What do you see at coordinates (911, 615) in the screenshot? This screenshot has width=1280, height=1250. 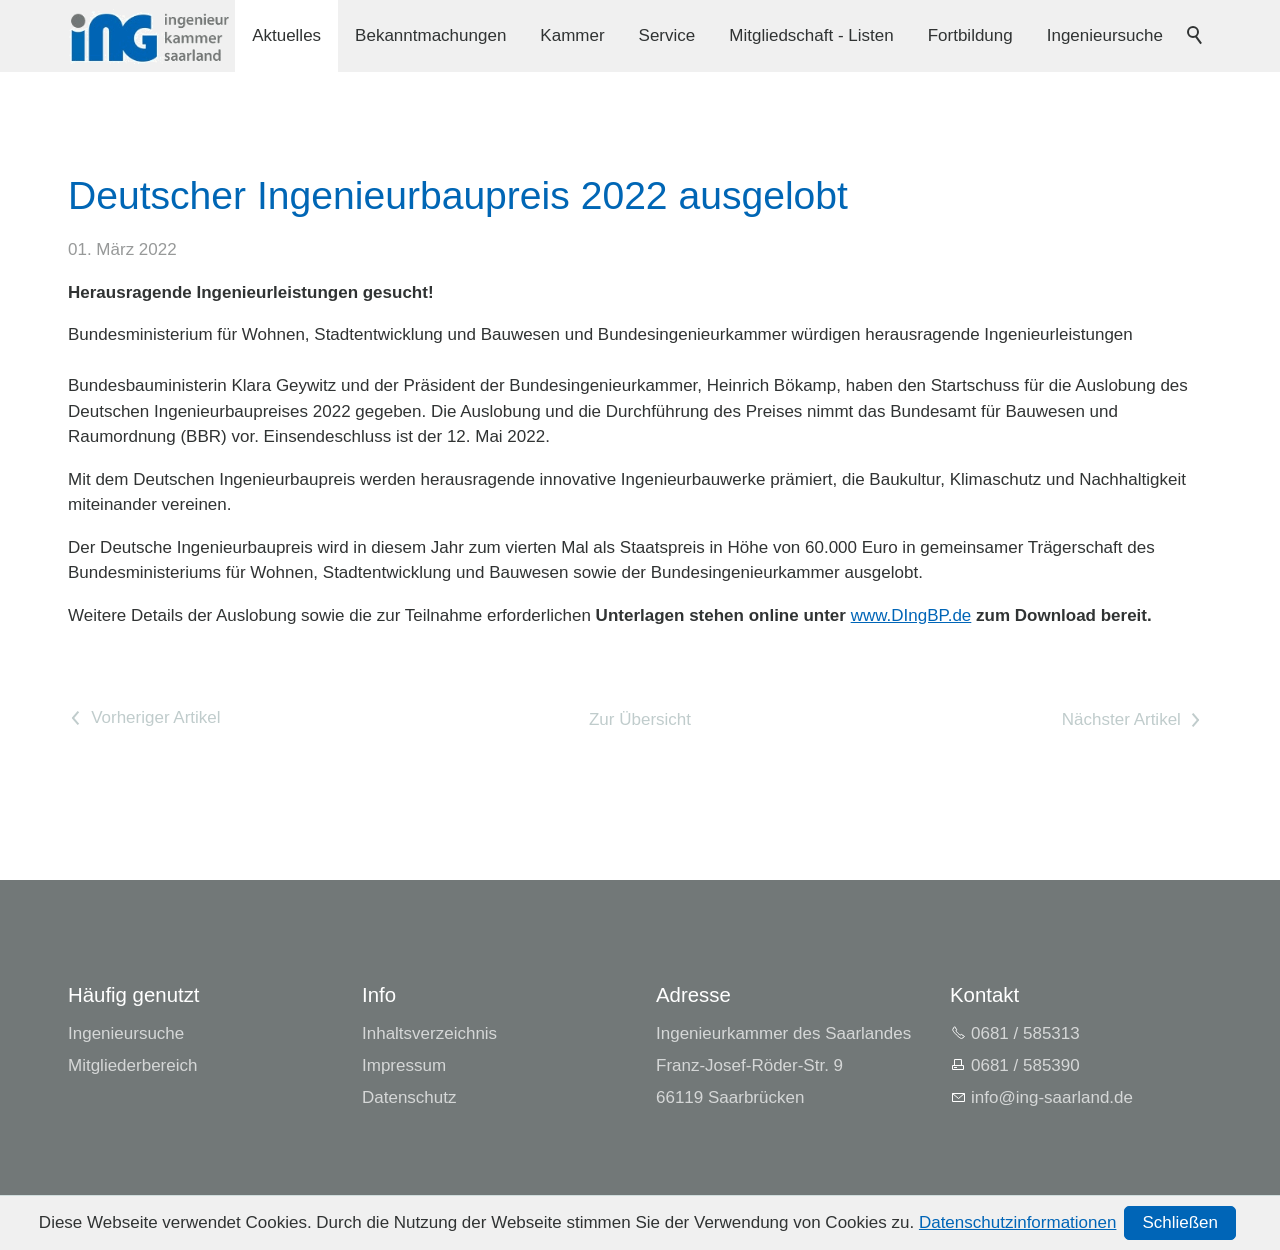 I see `www.DIngBP.de` at bounding box center [911, 615].